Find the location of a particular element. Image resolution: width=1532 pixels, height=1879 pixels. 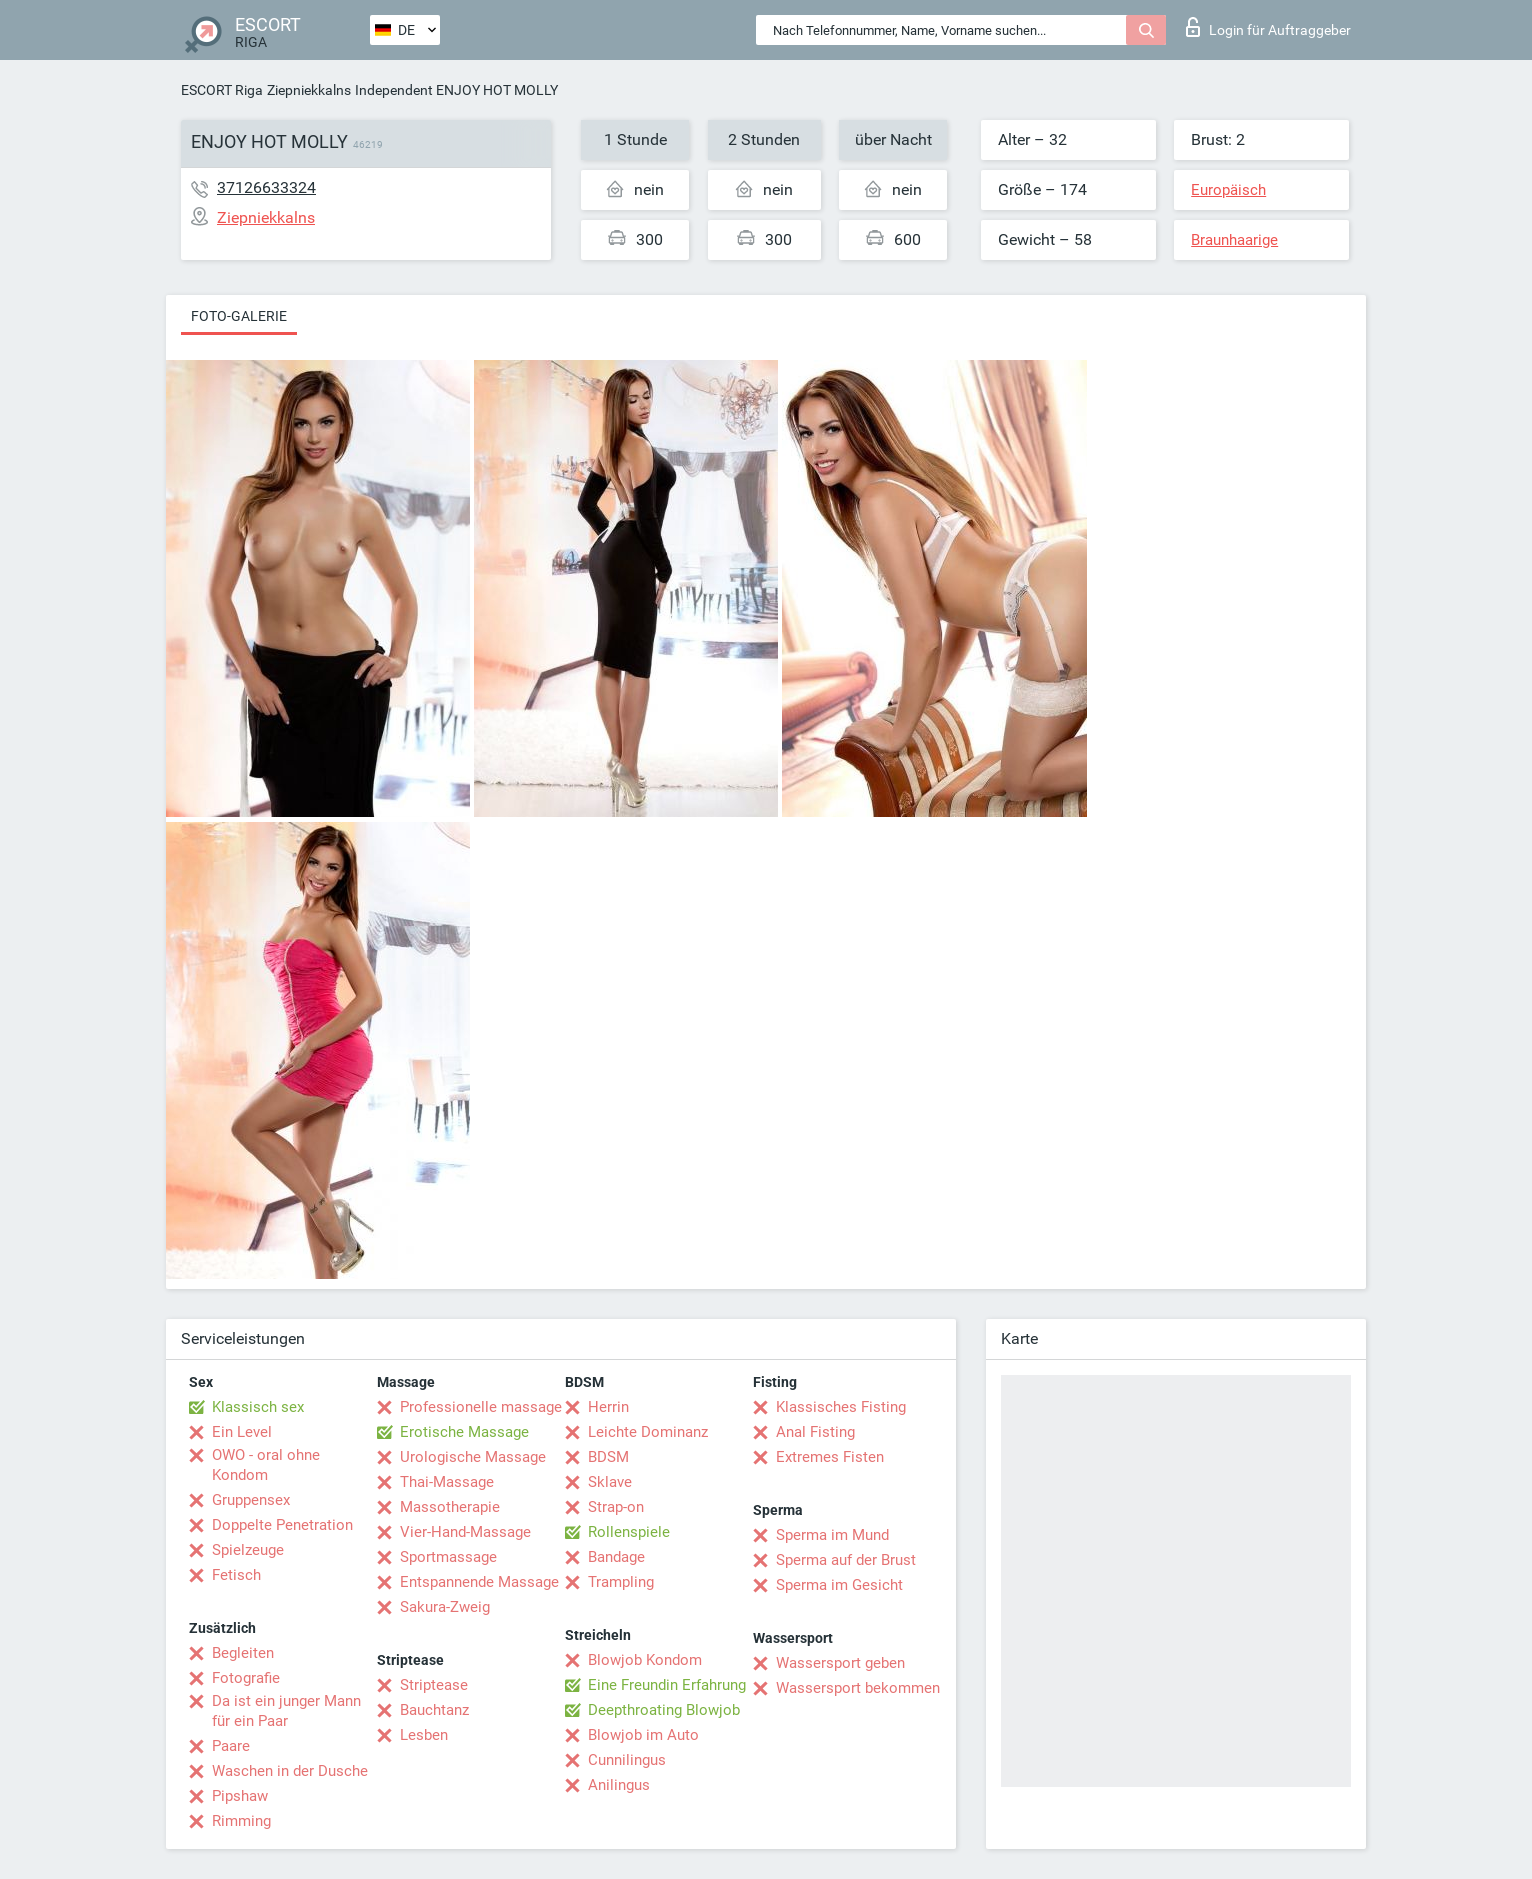

Herrin is located at coordinates (608, 1407).